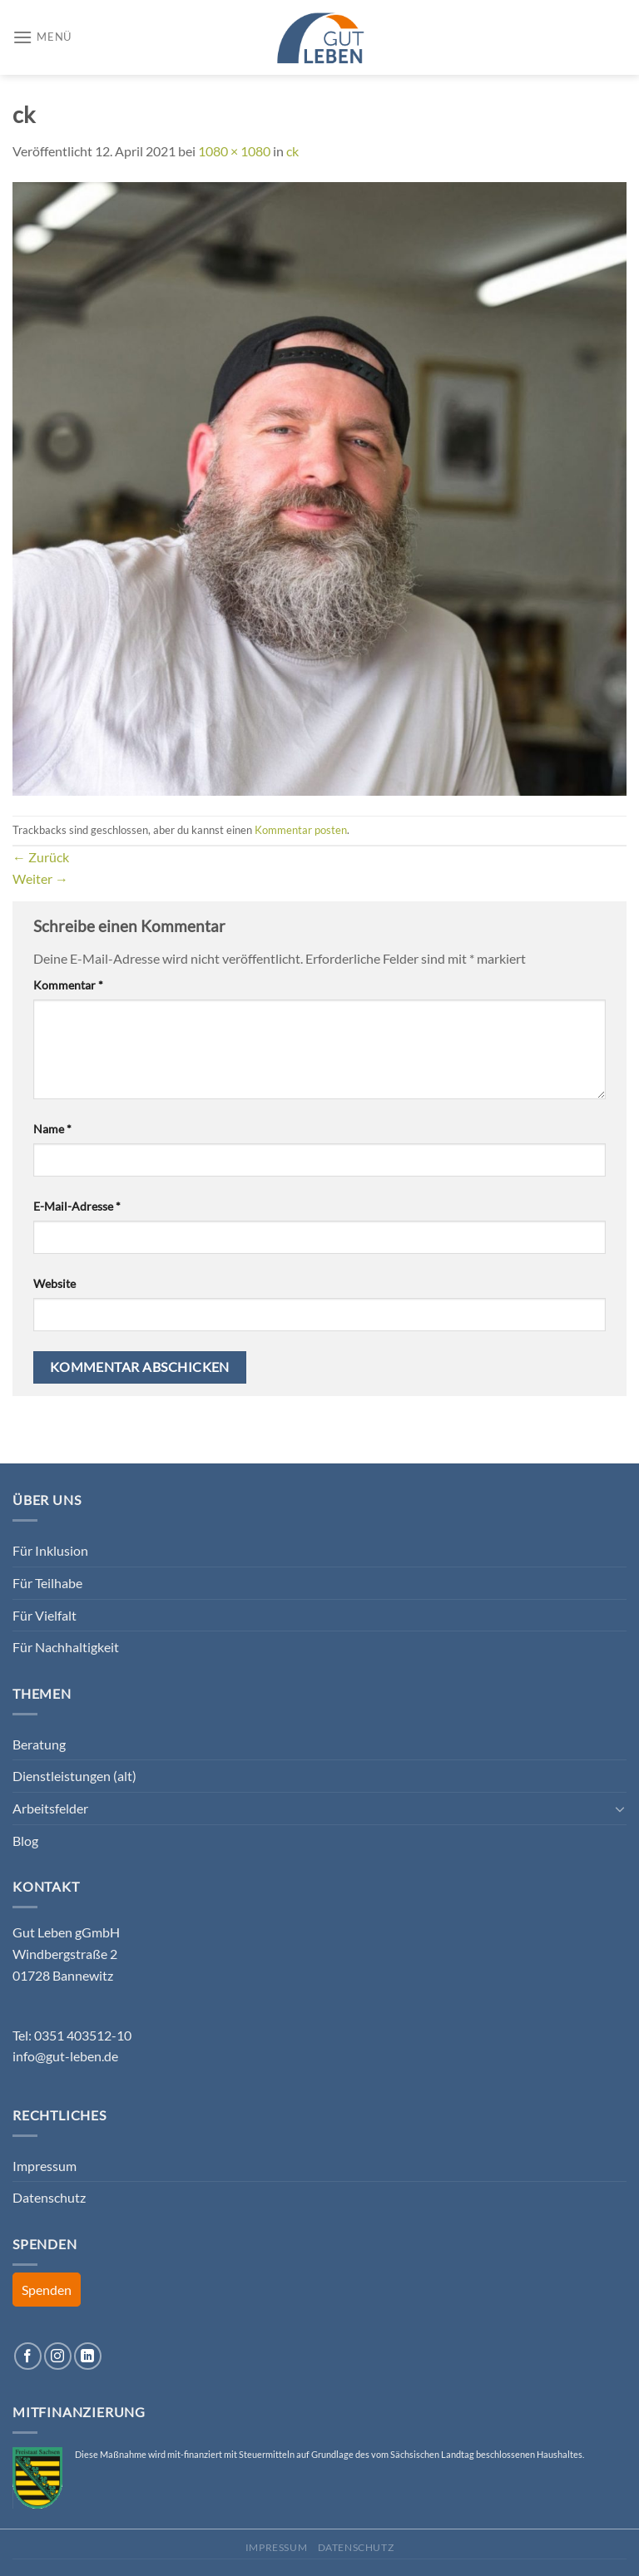  I want to click on [Auf Instagram folgen], so click(58, 2356).